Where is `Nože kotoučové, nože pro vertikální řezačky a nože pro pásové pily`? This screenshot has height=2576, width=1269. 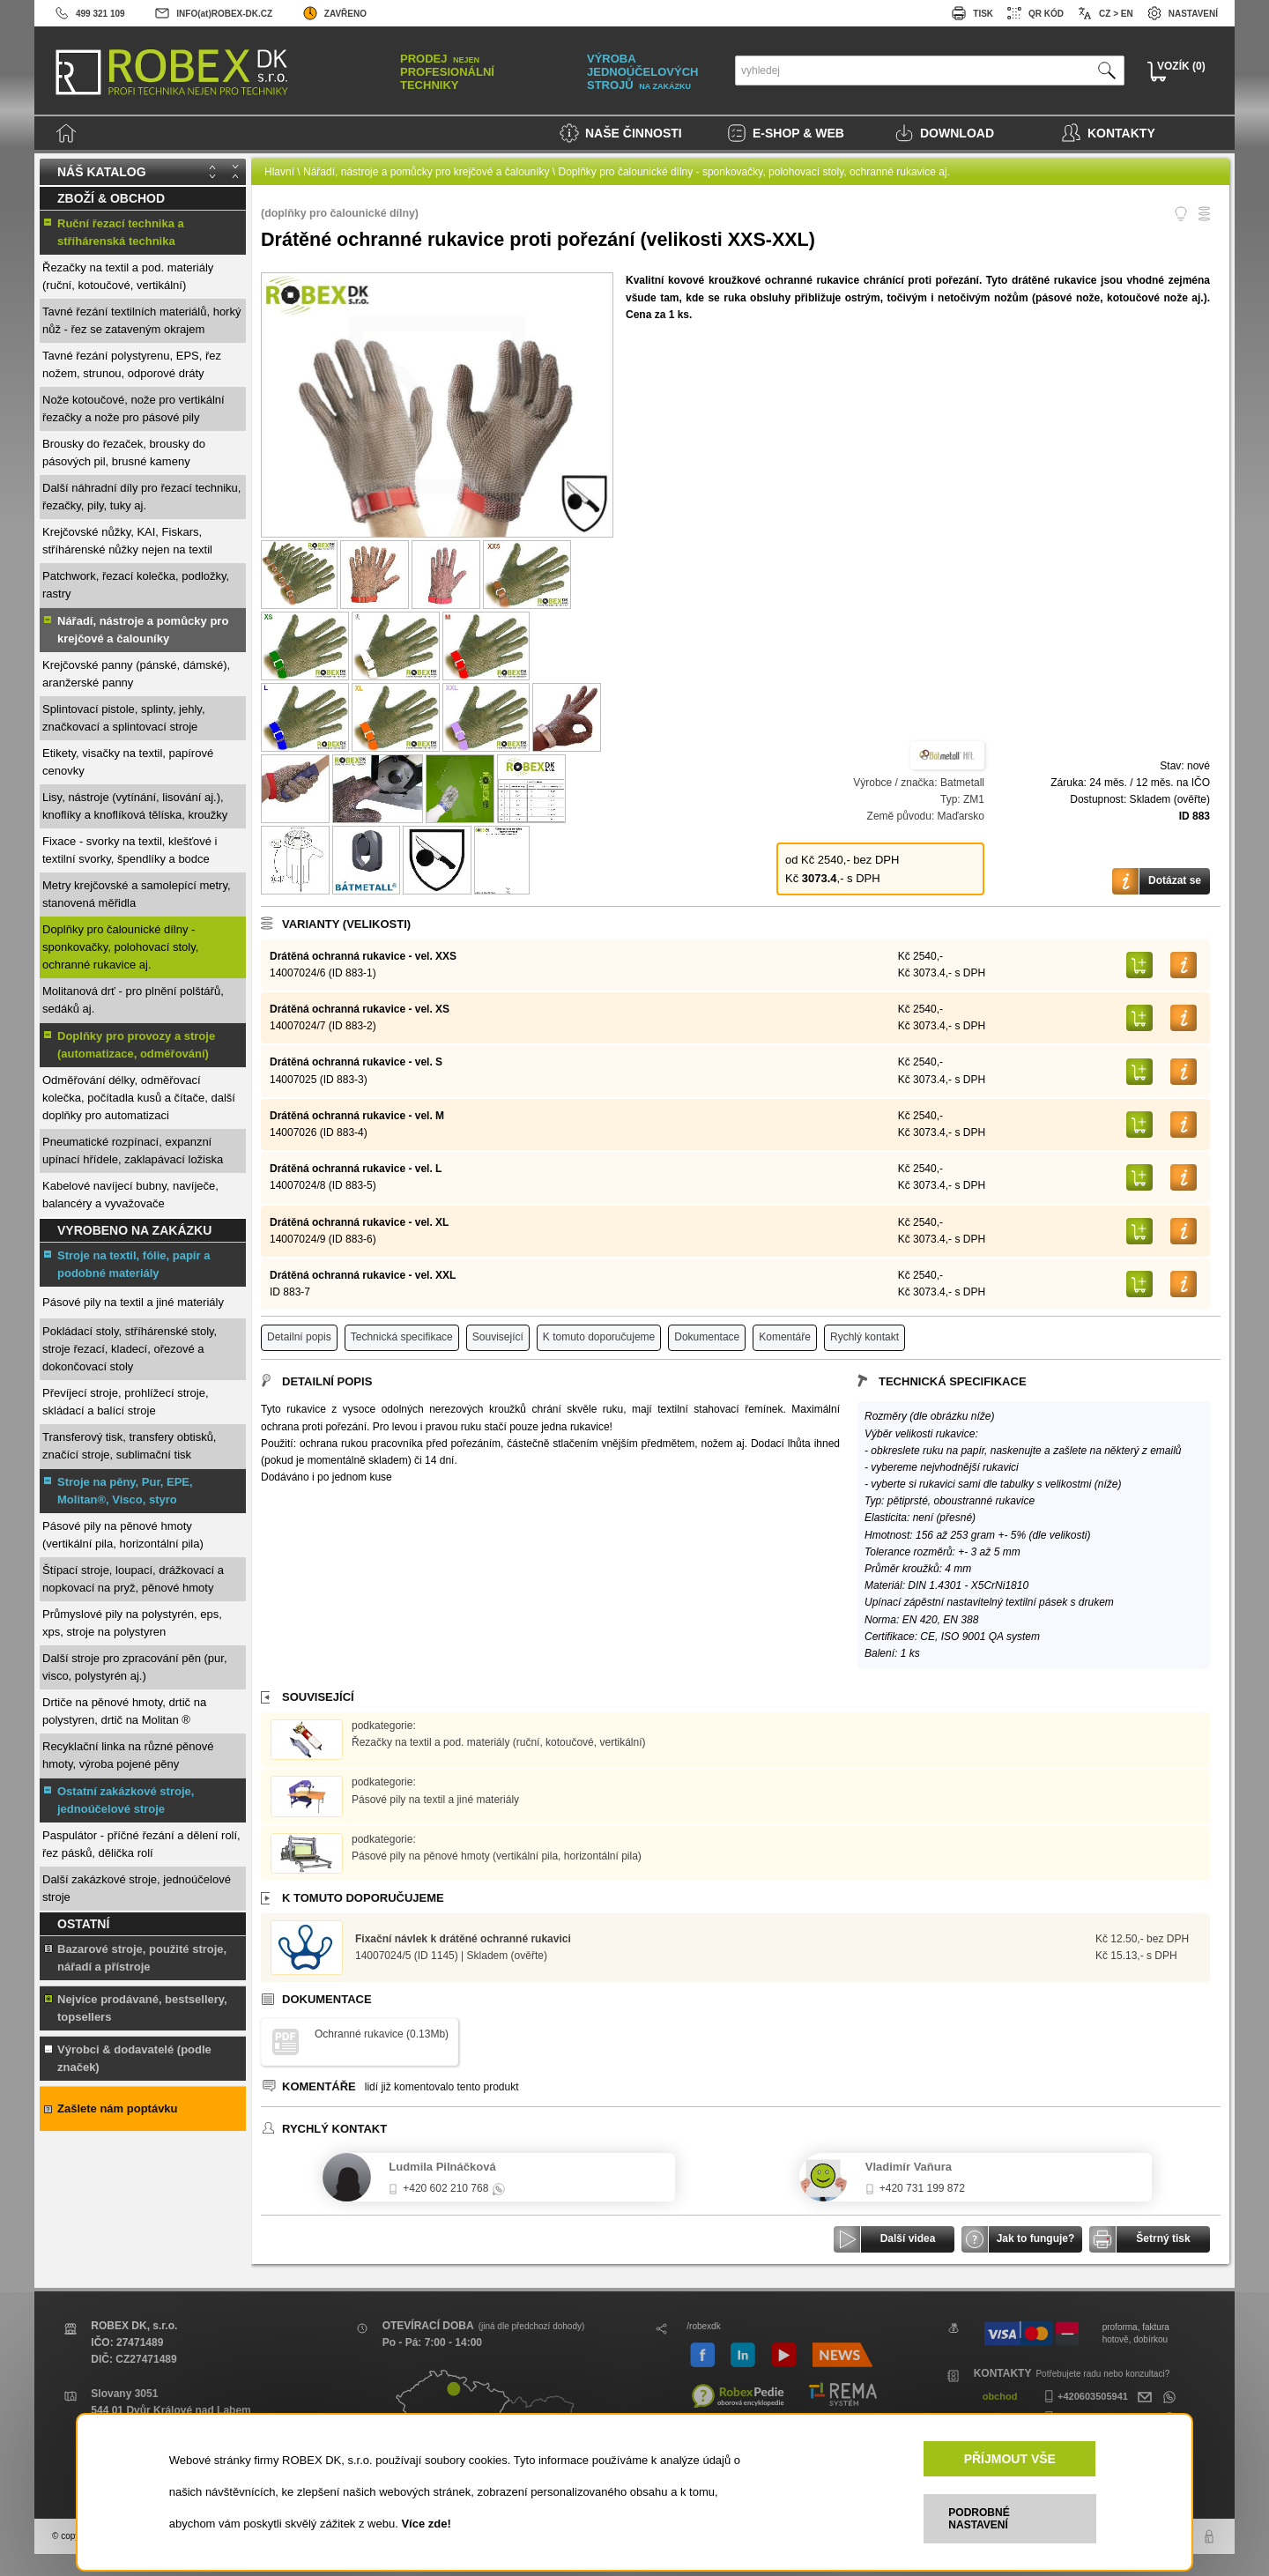
Nože kotoučové, nože pro vertikální řezačky a nože pro pásové pily is located at coordinates (133, 408).